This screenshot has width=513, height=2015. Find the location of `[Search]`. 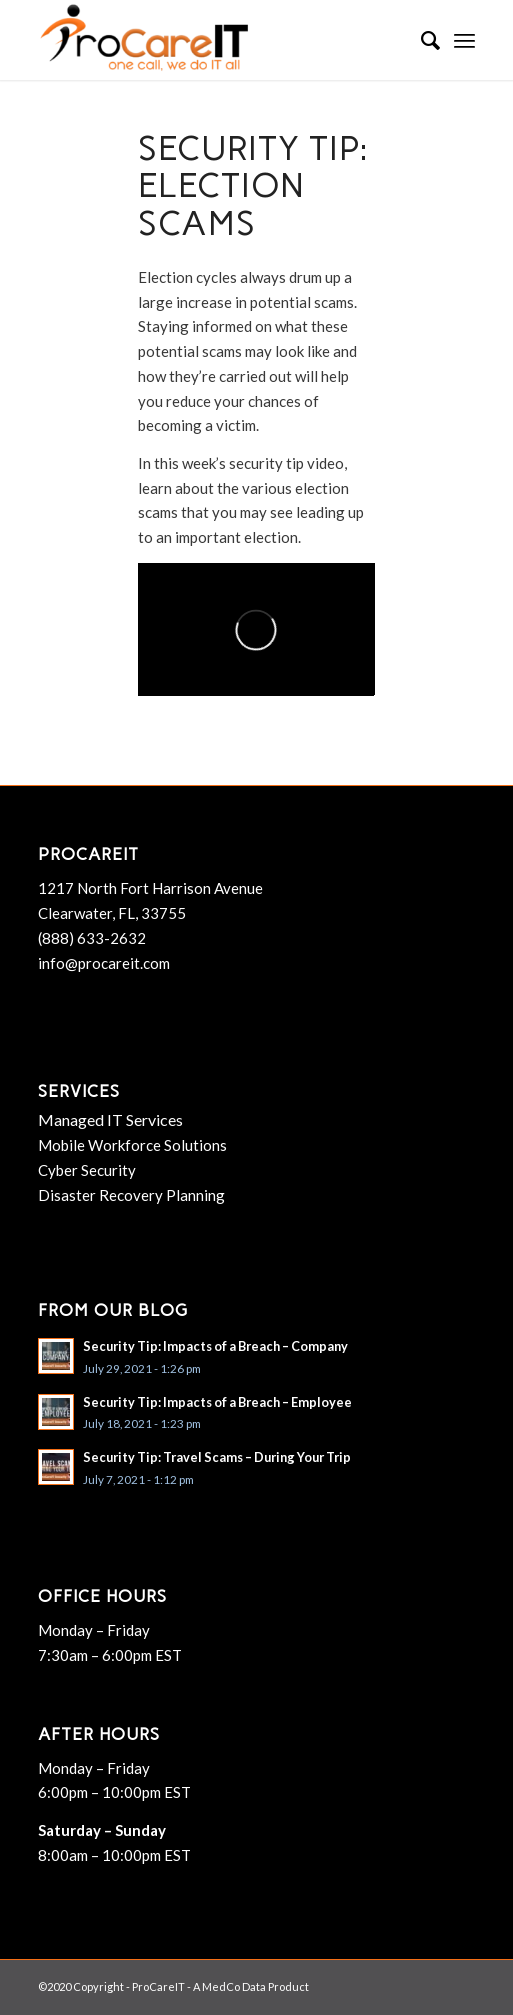

[Search] is located at coordinates (420, 40).